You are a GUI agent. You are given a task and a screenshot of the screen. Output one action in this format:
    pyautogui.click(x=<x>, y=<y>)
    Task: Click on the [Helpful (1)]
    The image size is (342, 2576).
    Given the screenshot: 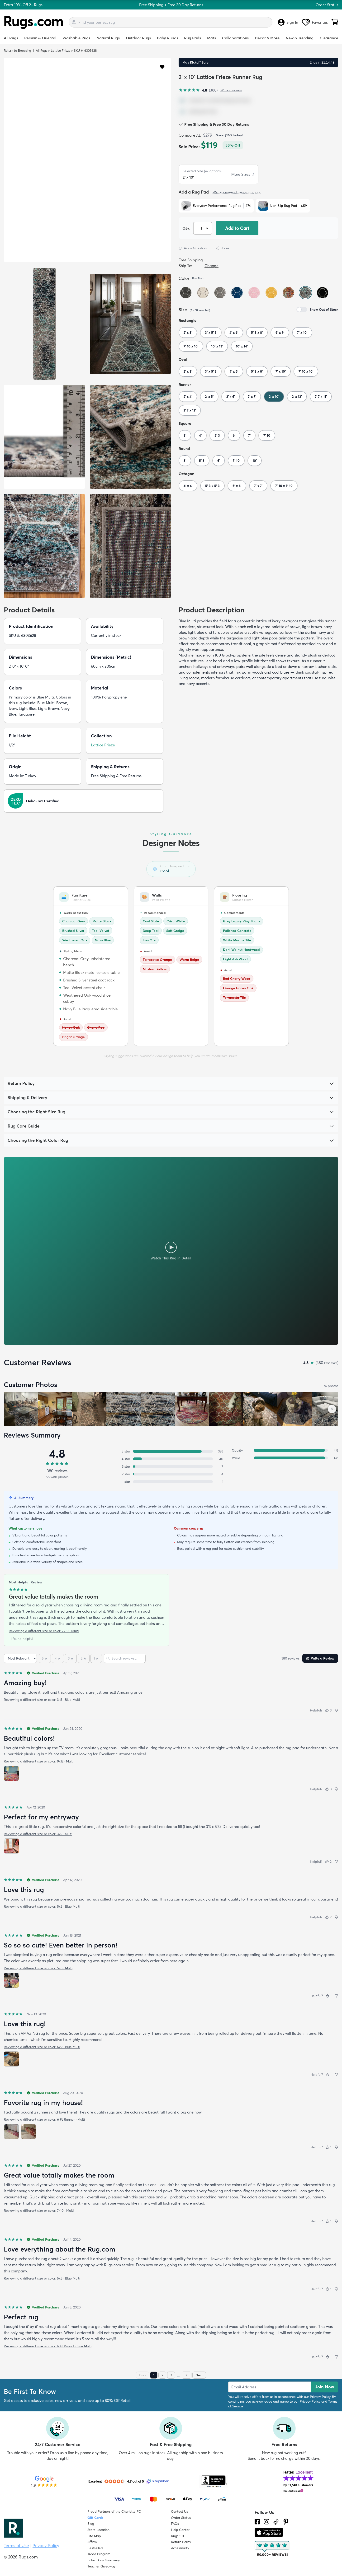 What is the action you would take?
    pyautogui.click(x=329, y=1995)
    